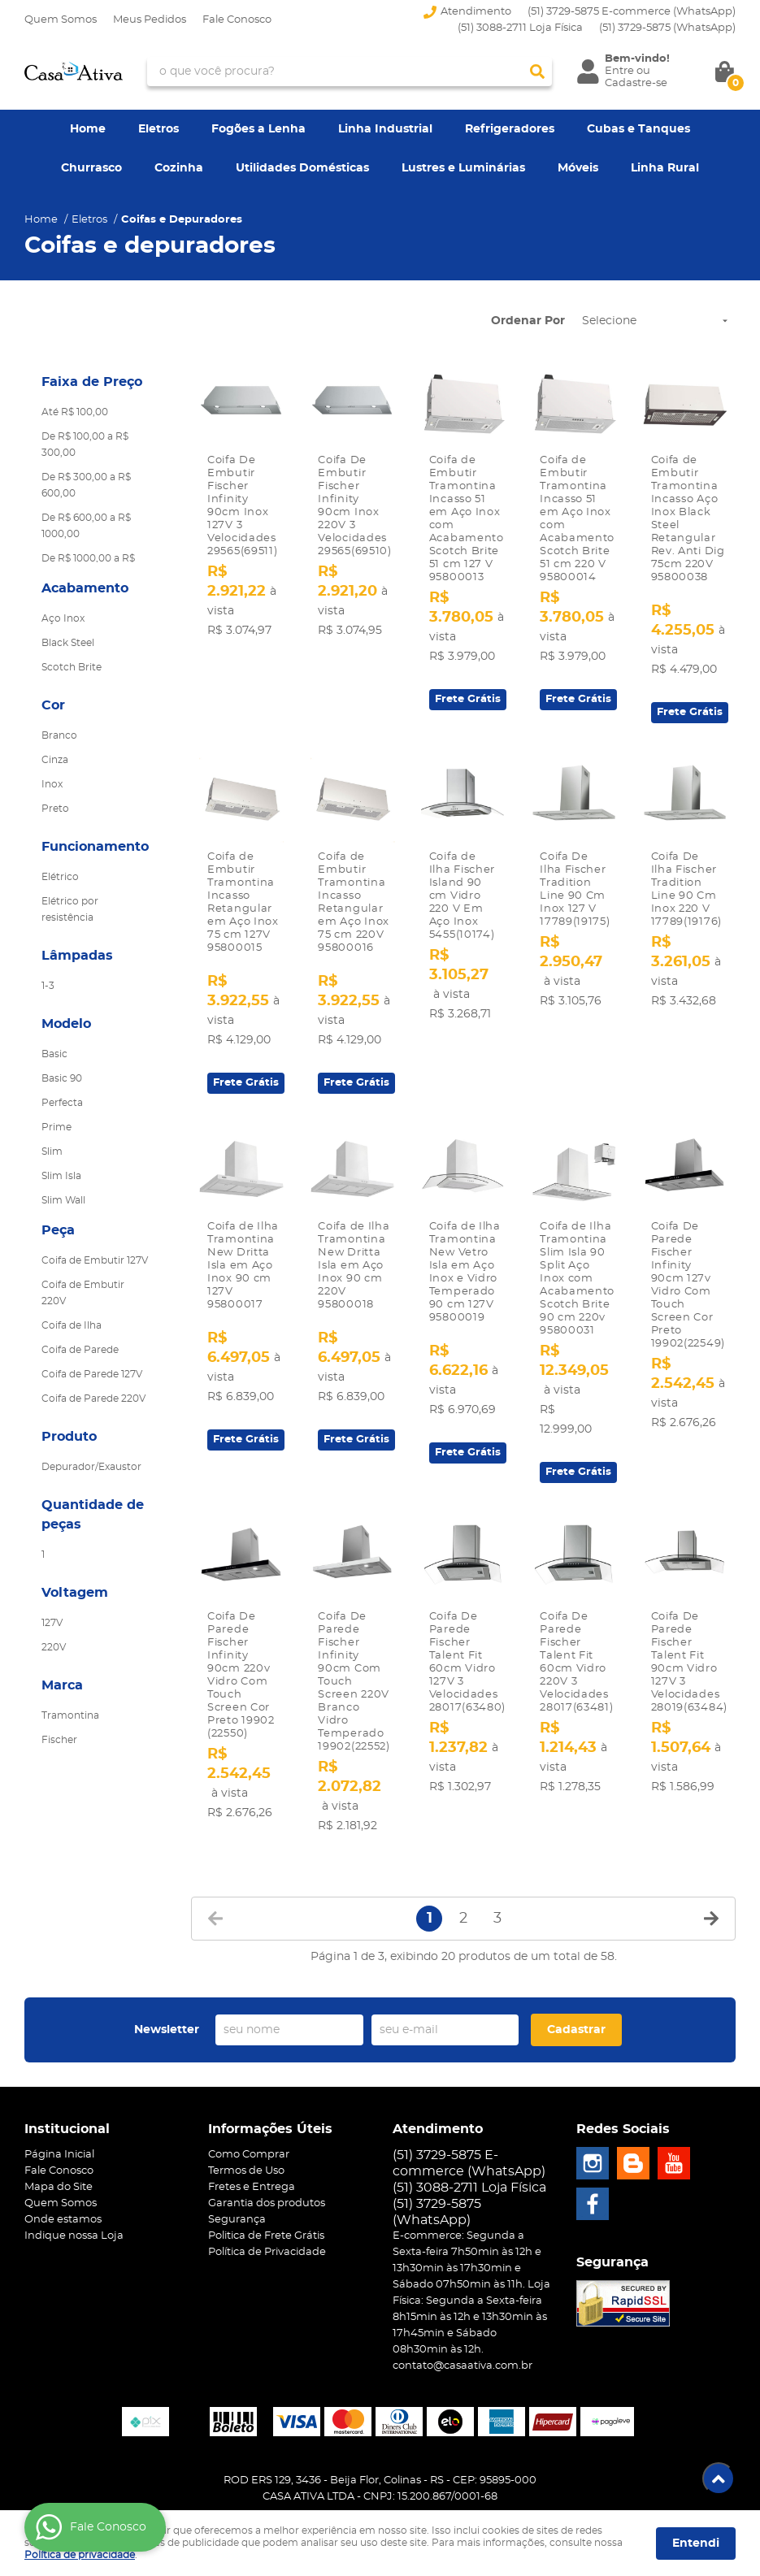 The height and width of the screenshot is (2576, 760). What do you see at coordinates (59, 1740) in the screenshot?
I see `Fischer` at bounding box center [59, 1740].